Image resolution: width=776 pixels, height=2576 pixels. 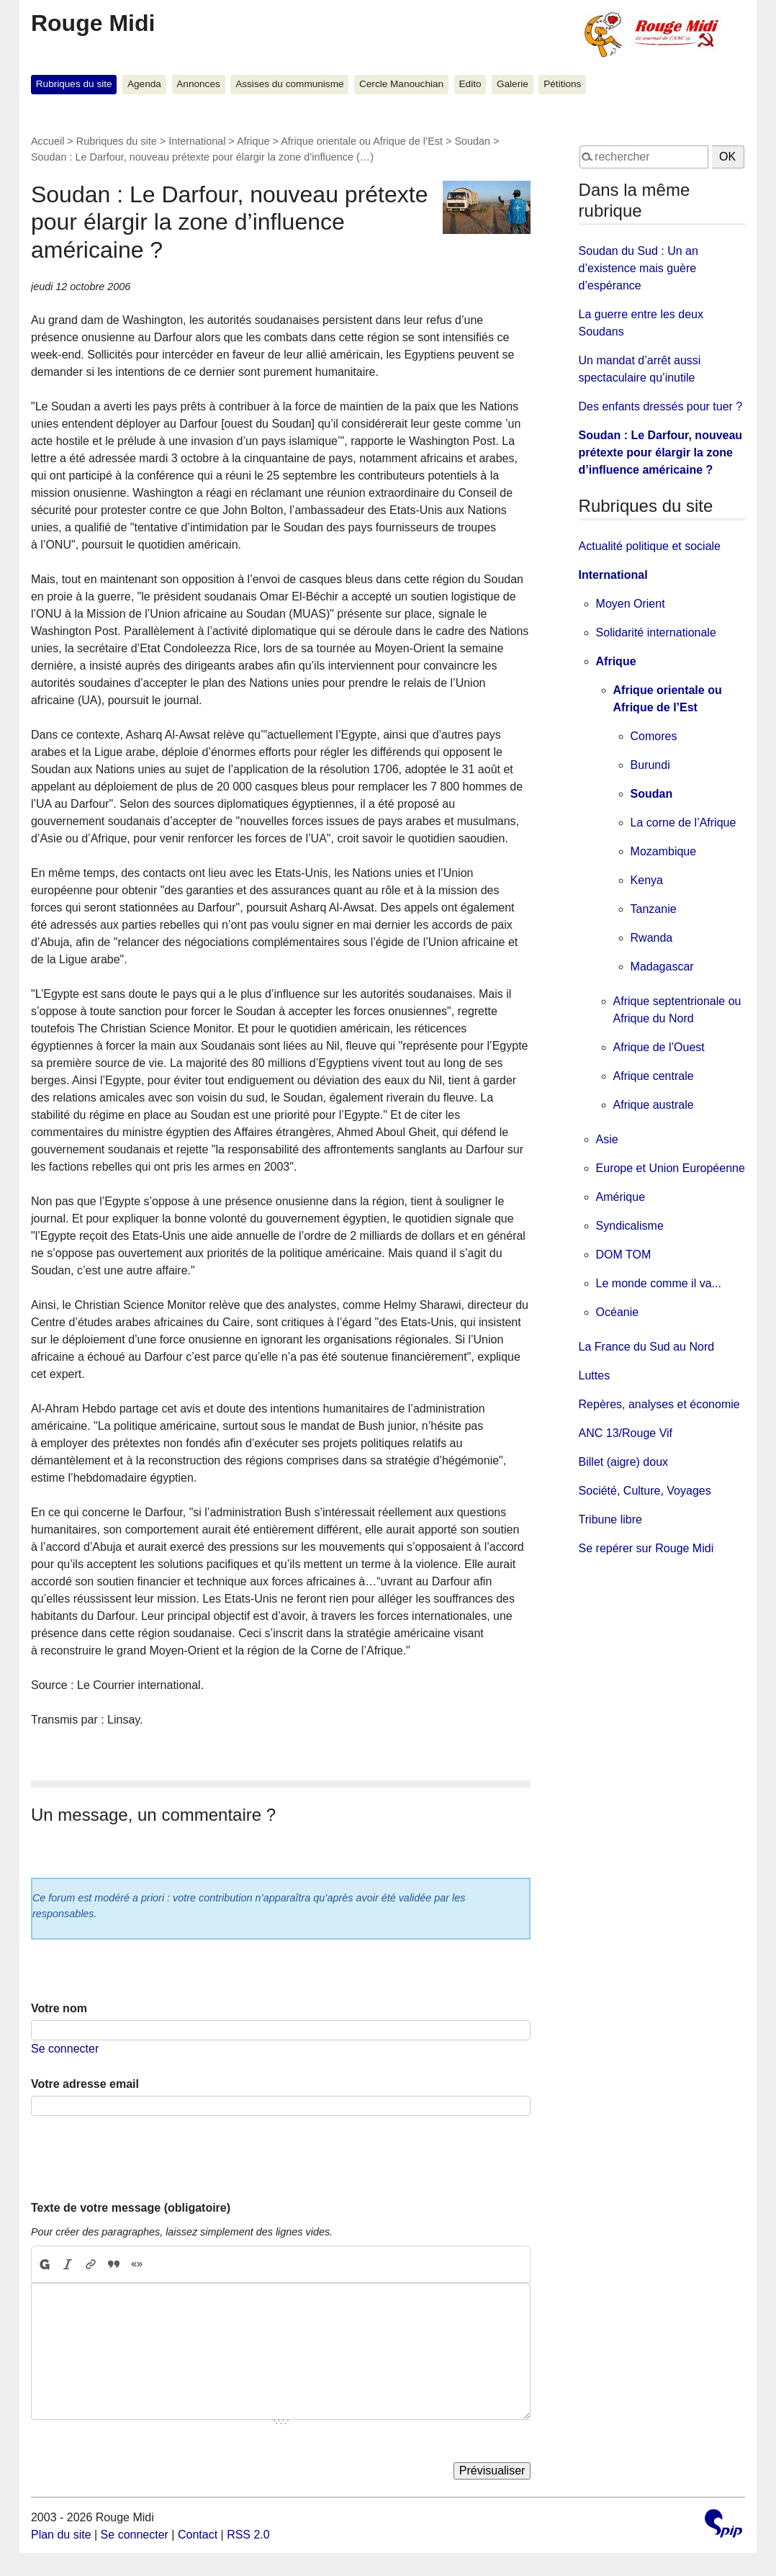 What do you see at coordinates (144, 83) in the screenshot?
I see `Agenda` at bounding box center [144, 83].